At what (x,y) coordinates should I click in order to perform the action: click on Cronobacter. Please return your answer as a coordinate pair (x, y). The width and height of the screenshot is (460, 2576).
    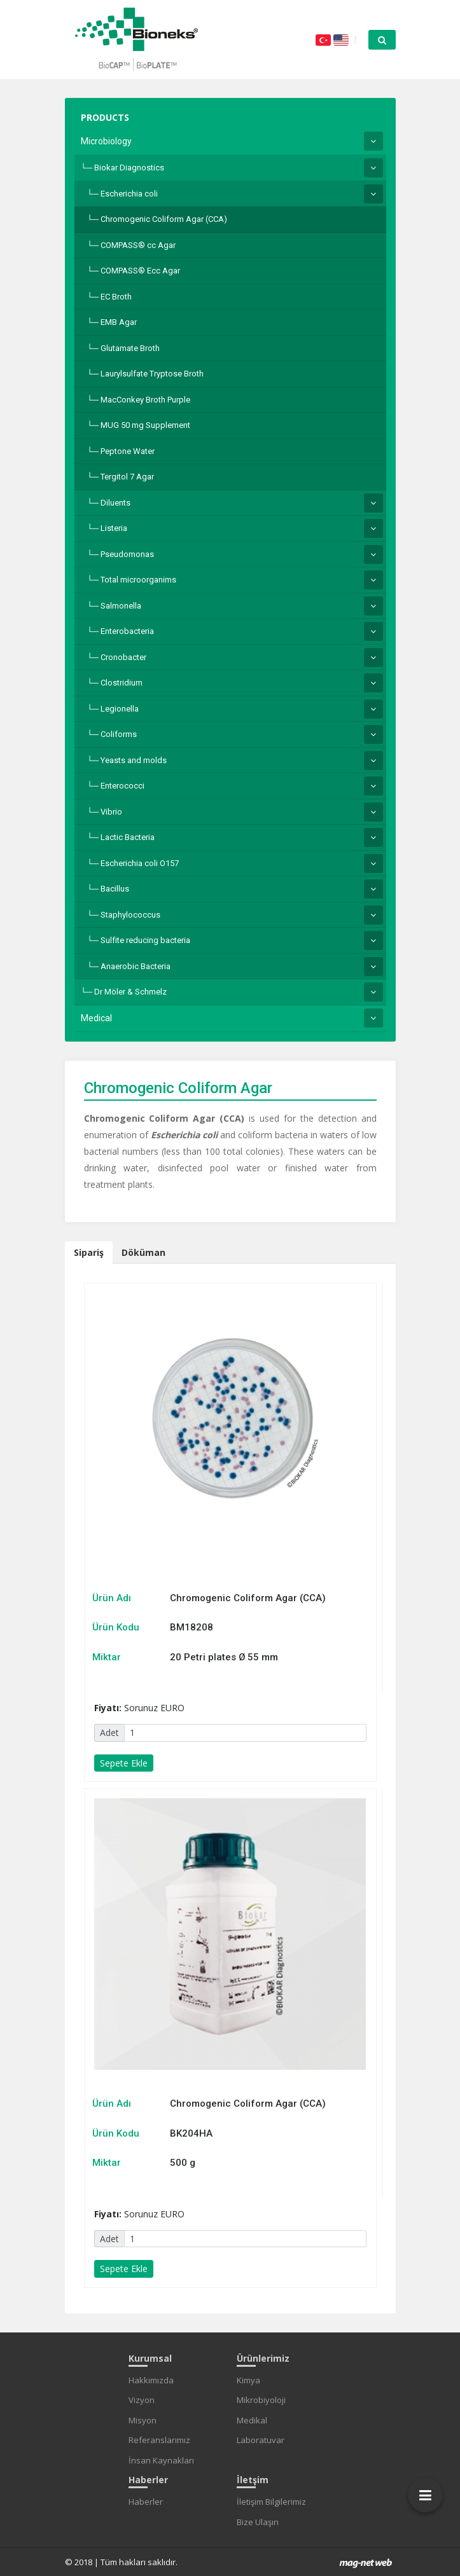
    Looking at the image, I should click on (123, 657).